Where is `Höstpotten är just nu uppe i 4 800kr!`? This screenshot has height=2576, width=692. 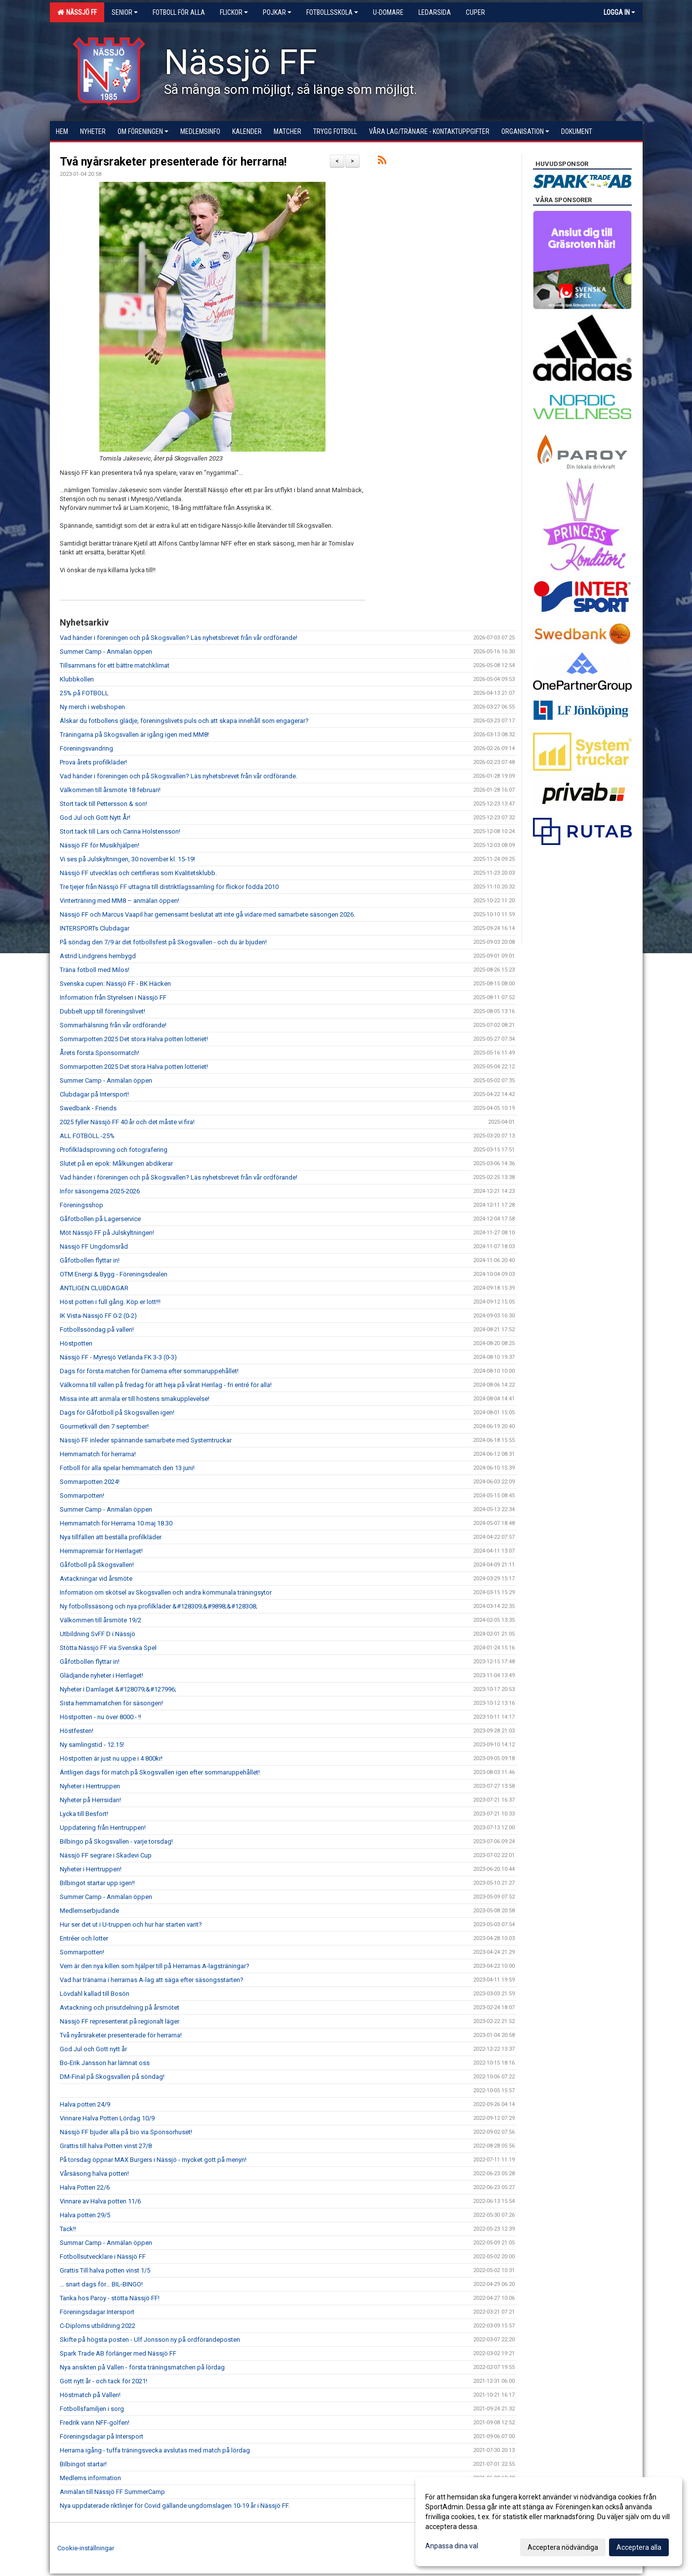 Höstpotten är just nu uppe i 4 800kr! is located at coordinates (111, 1758).